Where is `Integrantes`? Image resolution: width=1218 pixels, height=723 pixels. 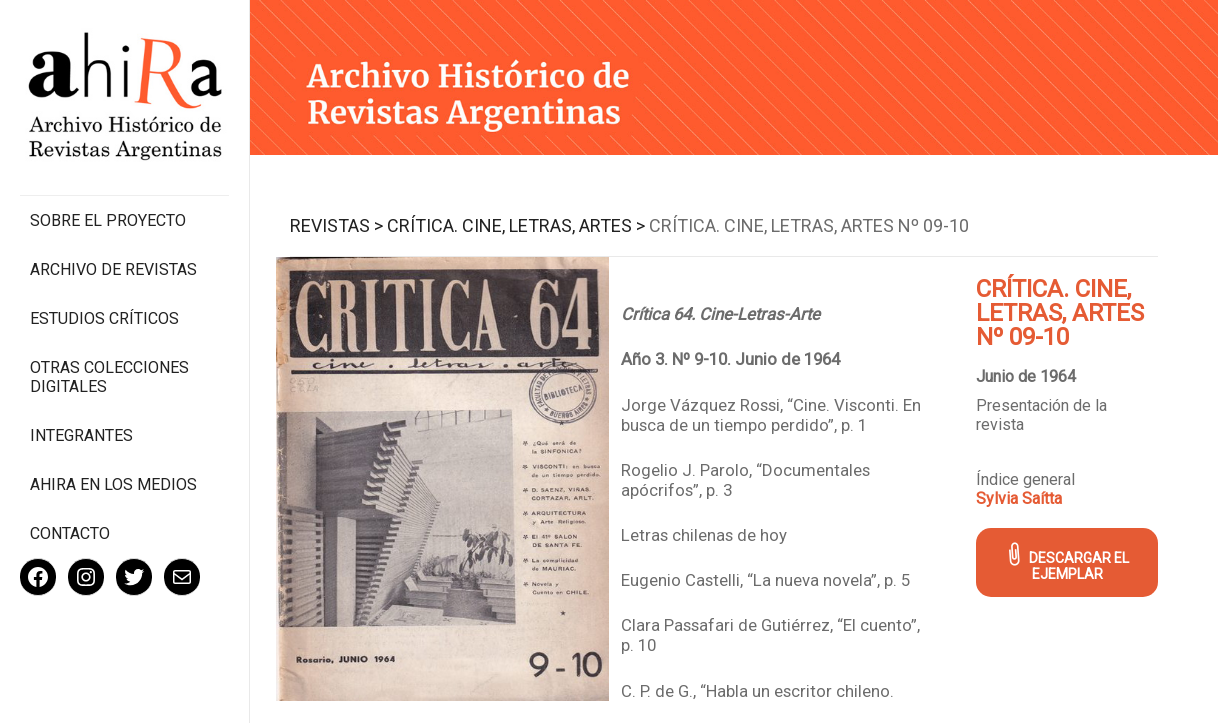 Integrantes is located at coordinates (81, 435).